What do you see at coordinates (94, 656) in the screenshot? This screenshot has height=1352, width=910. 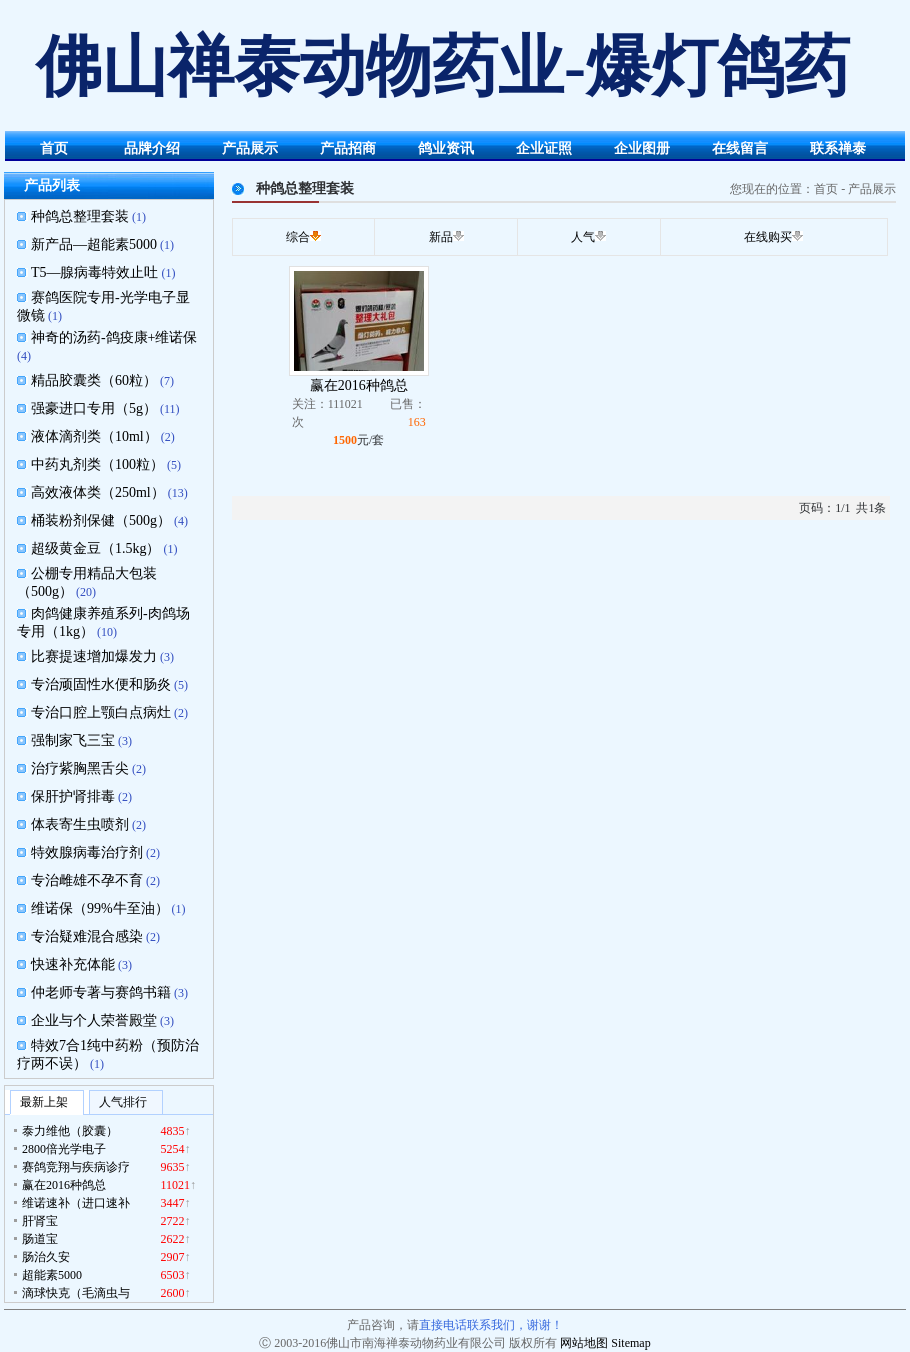 I see `比赛提速增加爆发力` at bounding box center [94, 656].